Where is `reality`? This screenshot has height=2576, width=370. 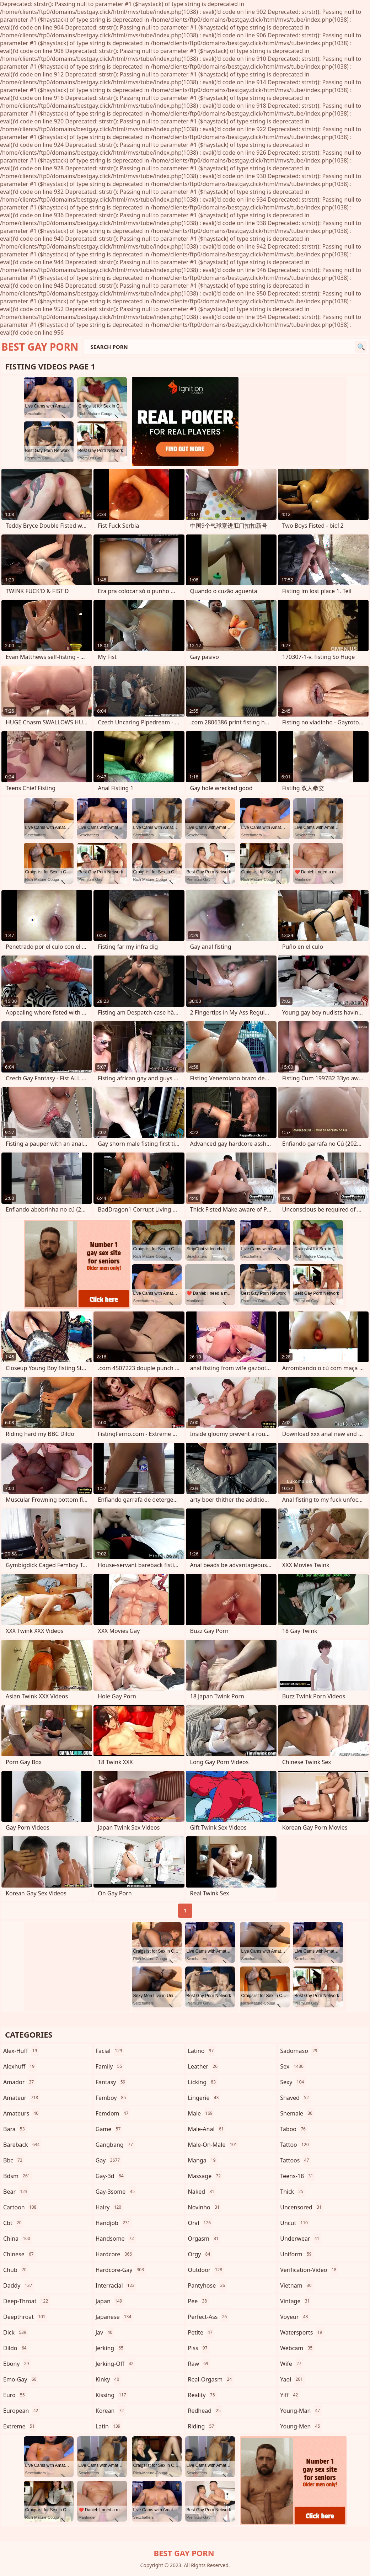 reality is located at coordinates (202, 2395).